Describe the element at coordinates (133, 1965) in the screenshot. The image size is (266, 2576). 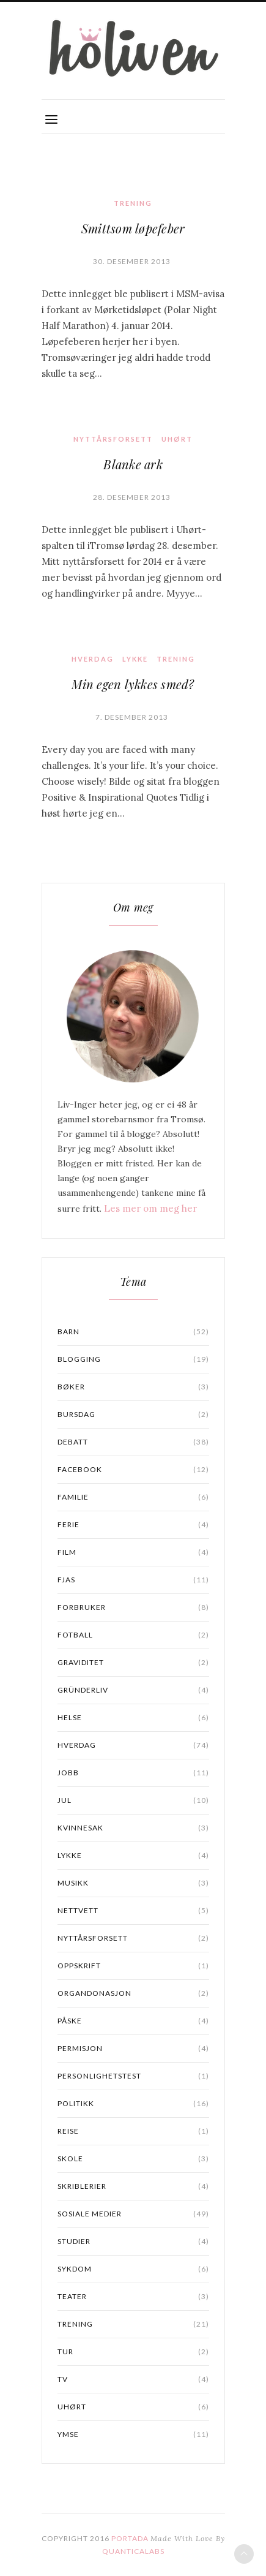
I see `oppskrift` at that location.